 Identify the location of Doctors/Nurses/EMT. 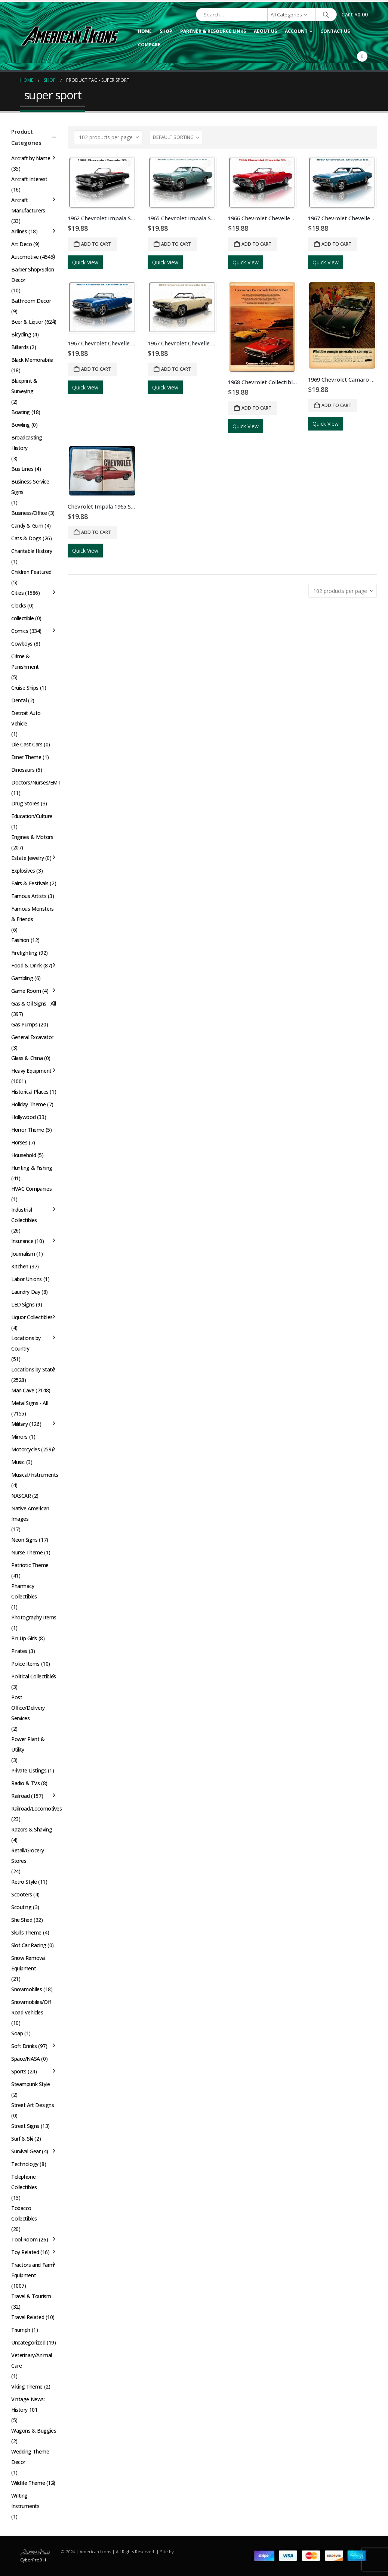
(36, 782).